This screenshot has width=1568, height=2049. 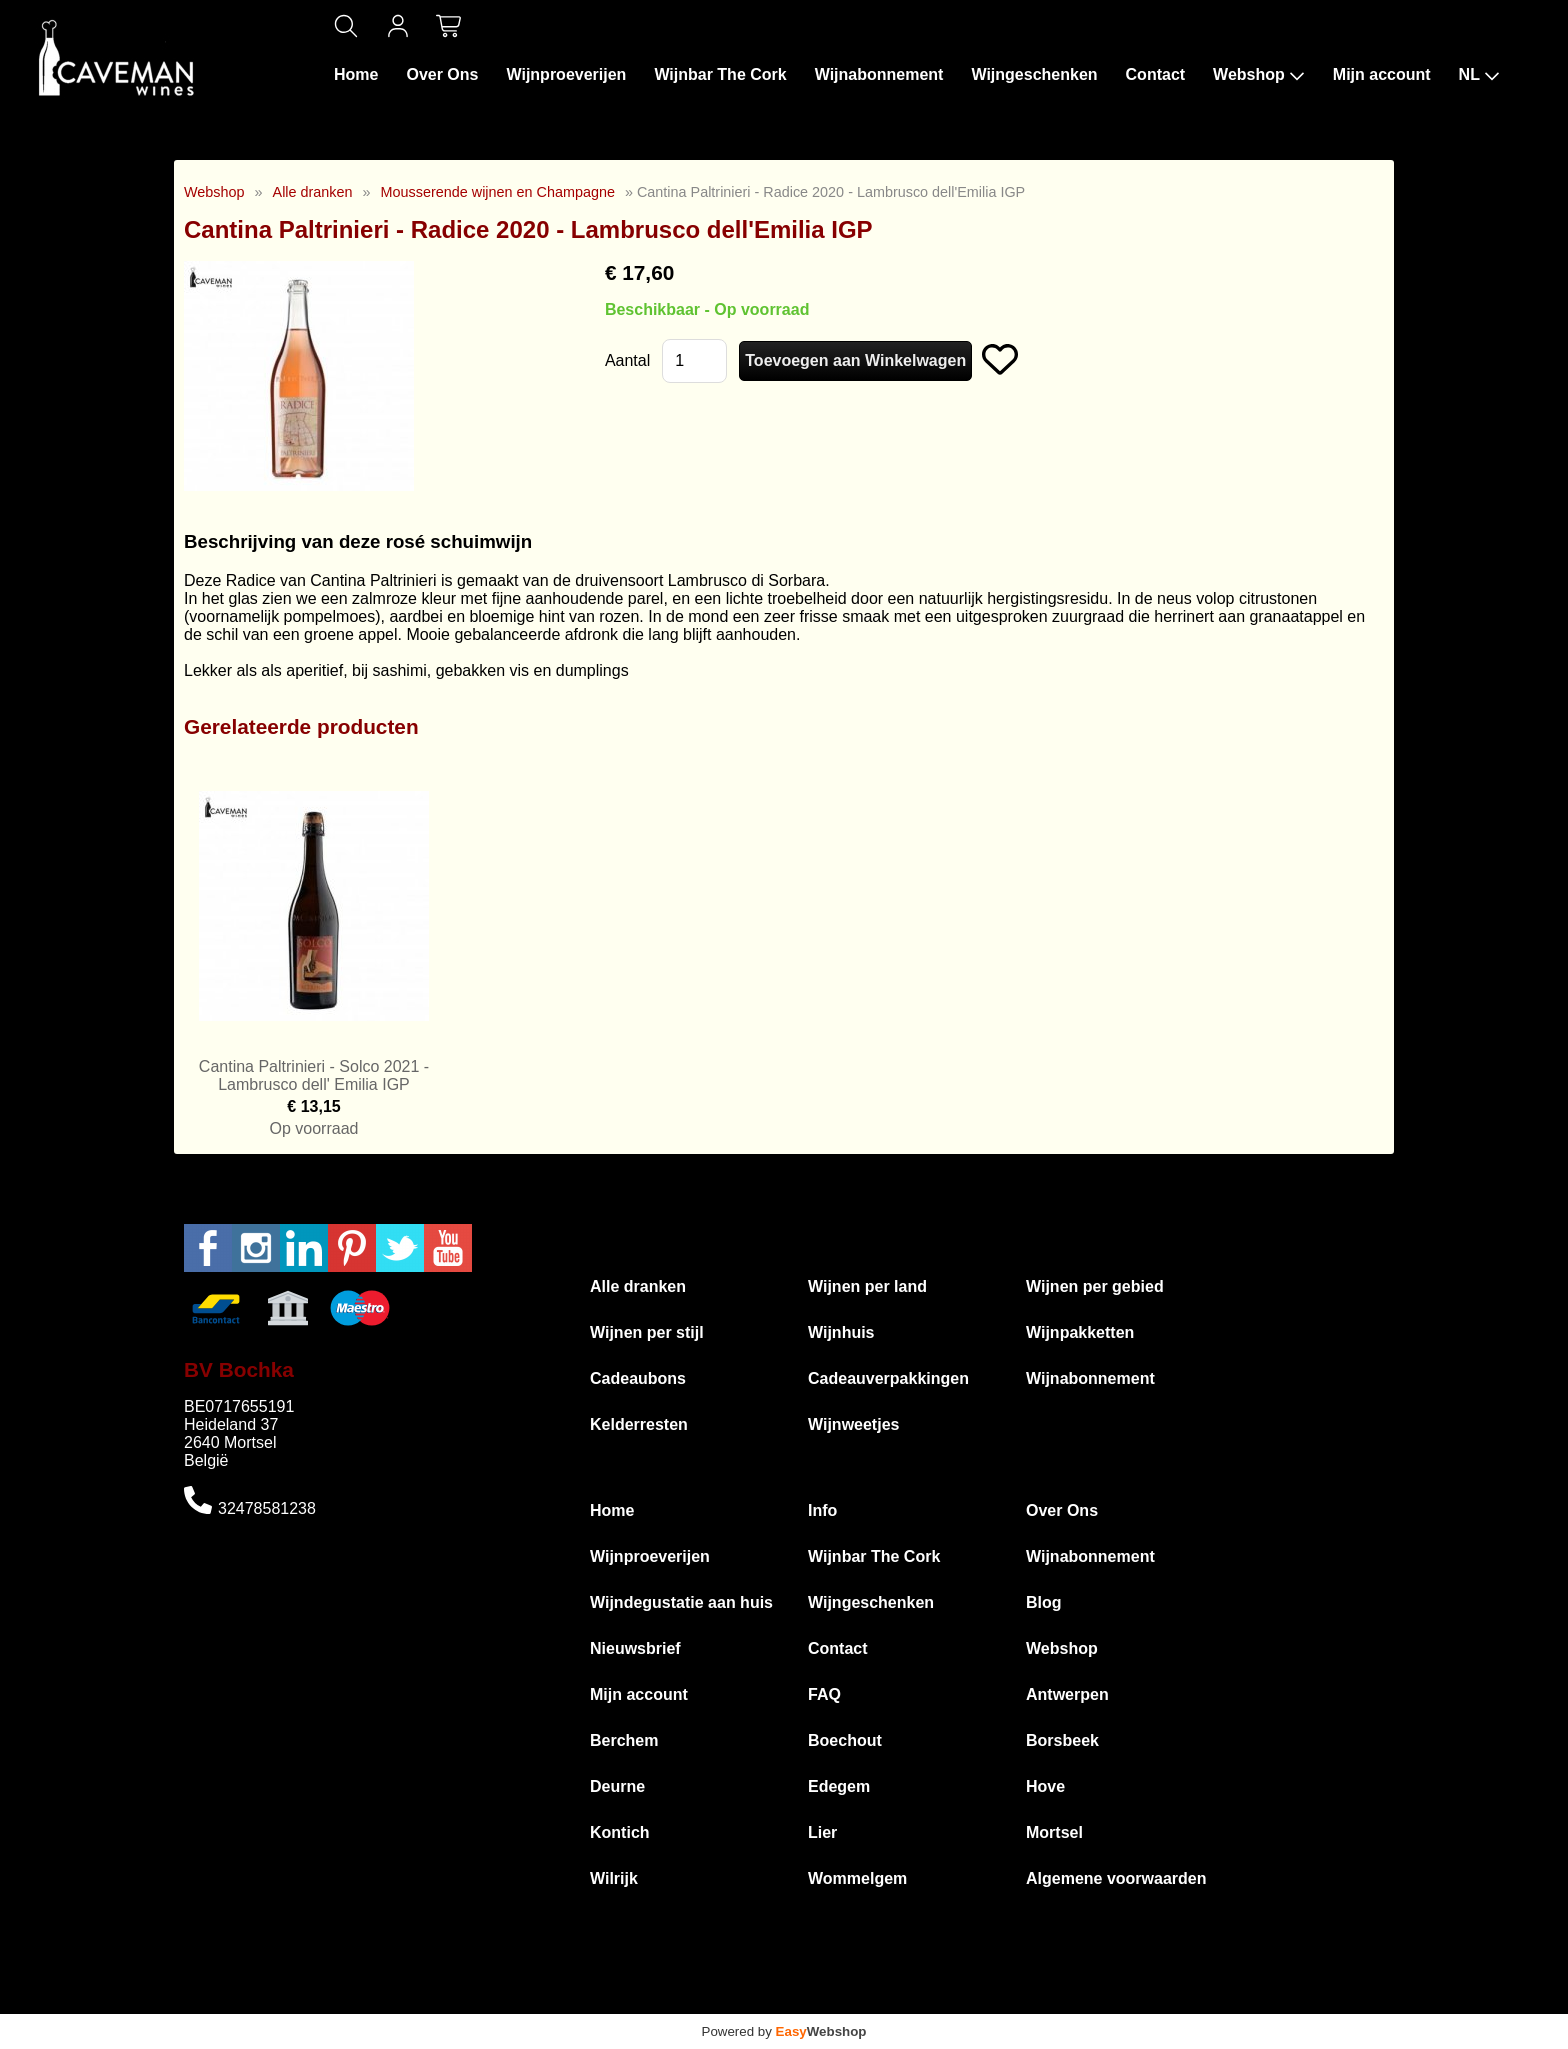 What do you see at coordinates (1479, 75) in the screenshot?
I see `NL` at bounding box center [1479, 75].